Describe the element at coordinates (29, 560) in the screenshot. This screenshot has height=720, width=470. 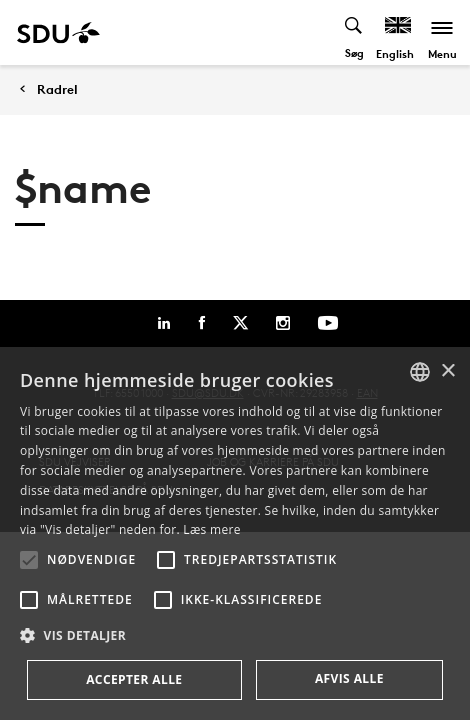
I see `[button]` at that location.